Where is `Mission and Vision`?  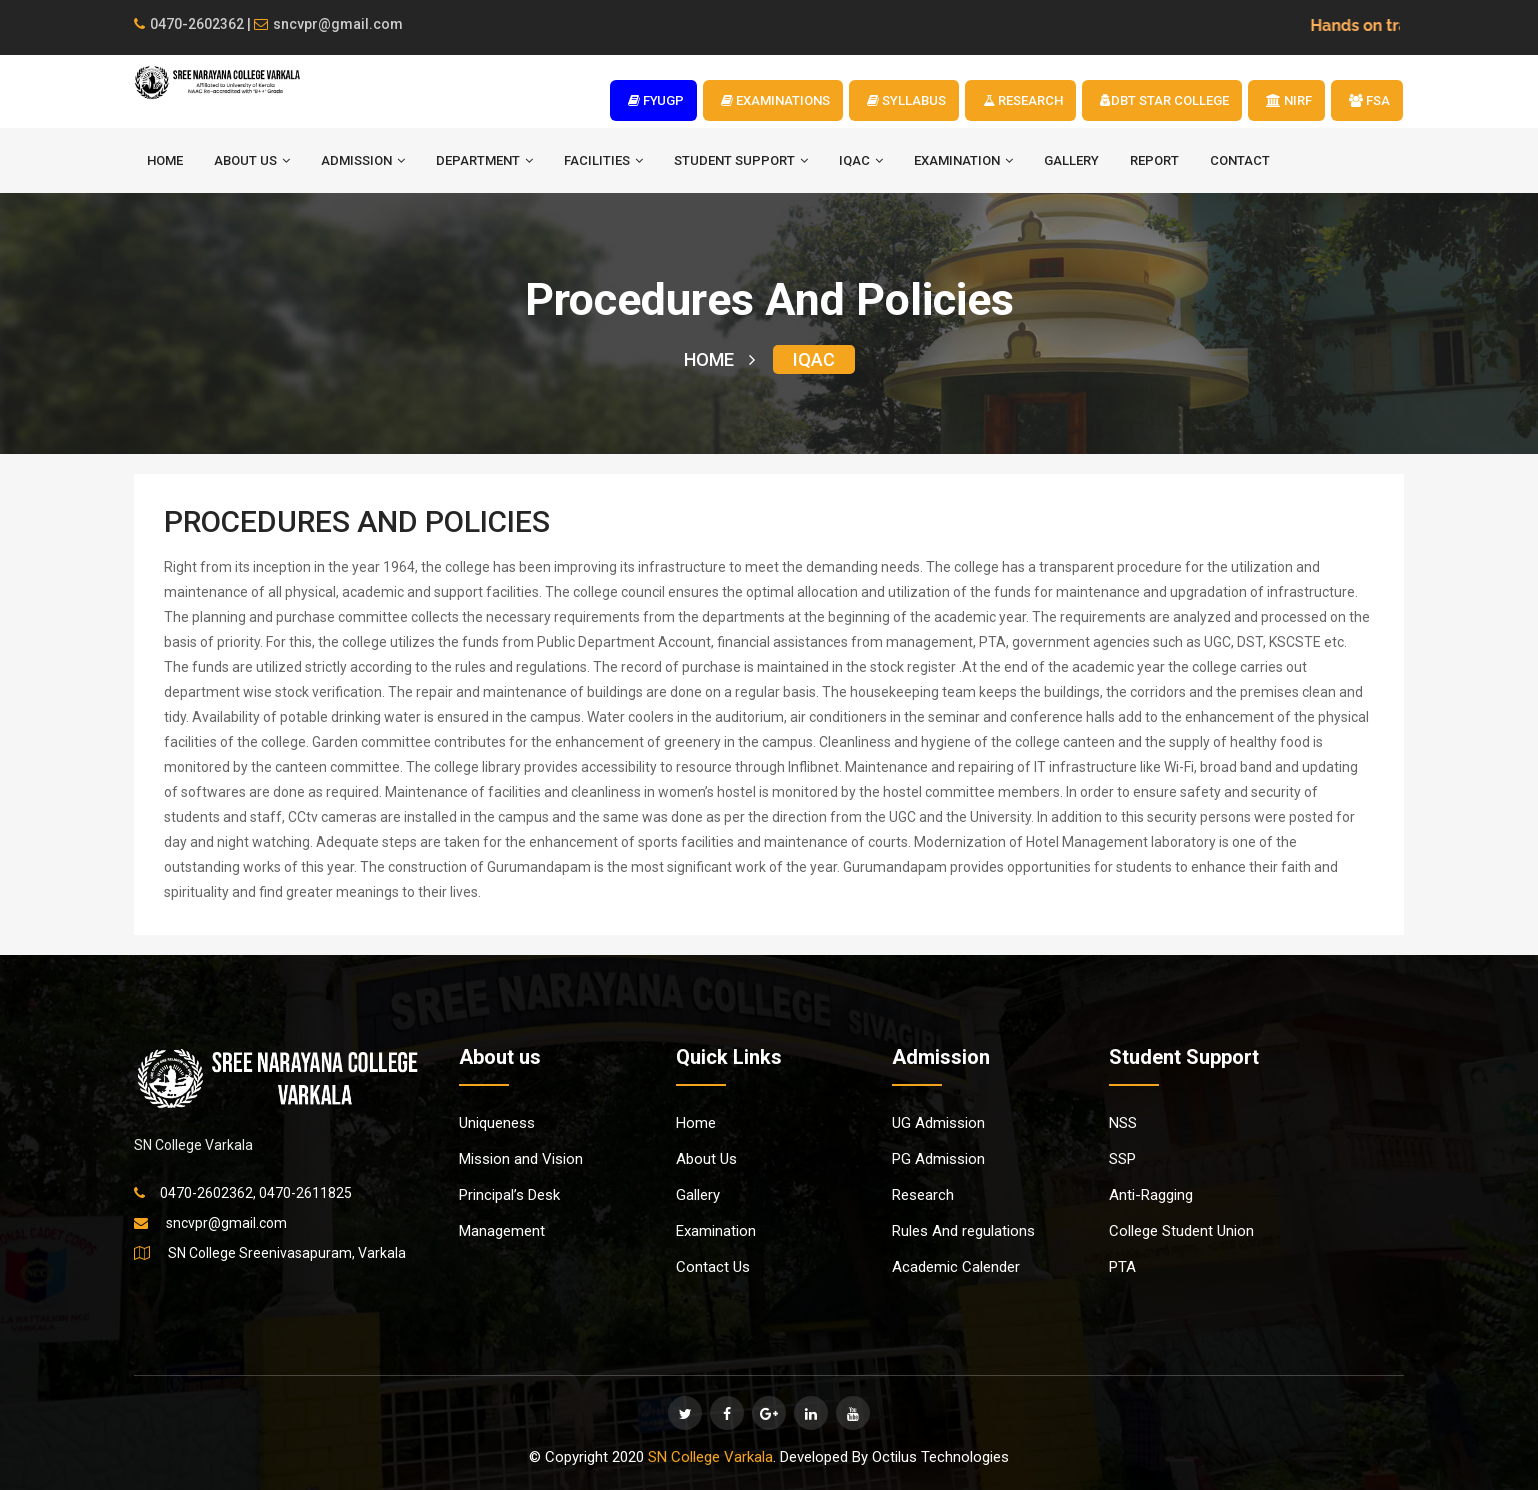 Mission and Vision is located at coordinates (521, 1159).